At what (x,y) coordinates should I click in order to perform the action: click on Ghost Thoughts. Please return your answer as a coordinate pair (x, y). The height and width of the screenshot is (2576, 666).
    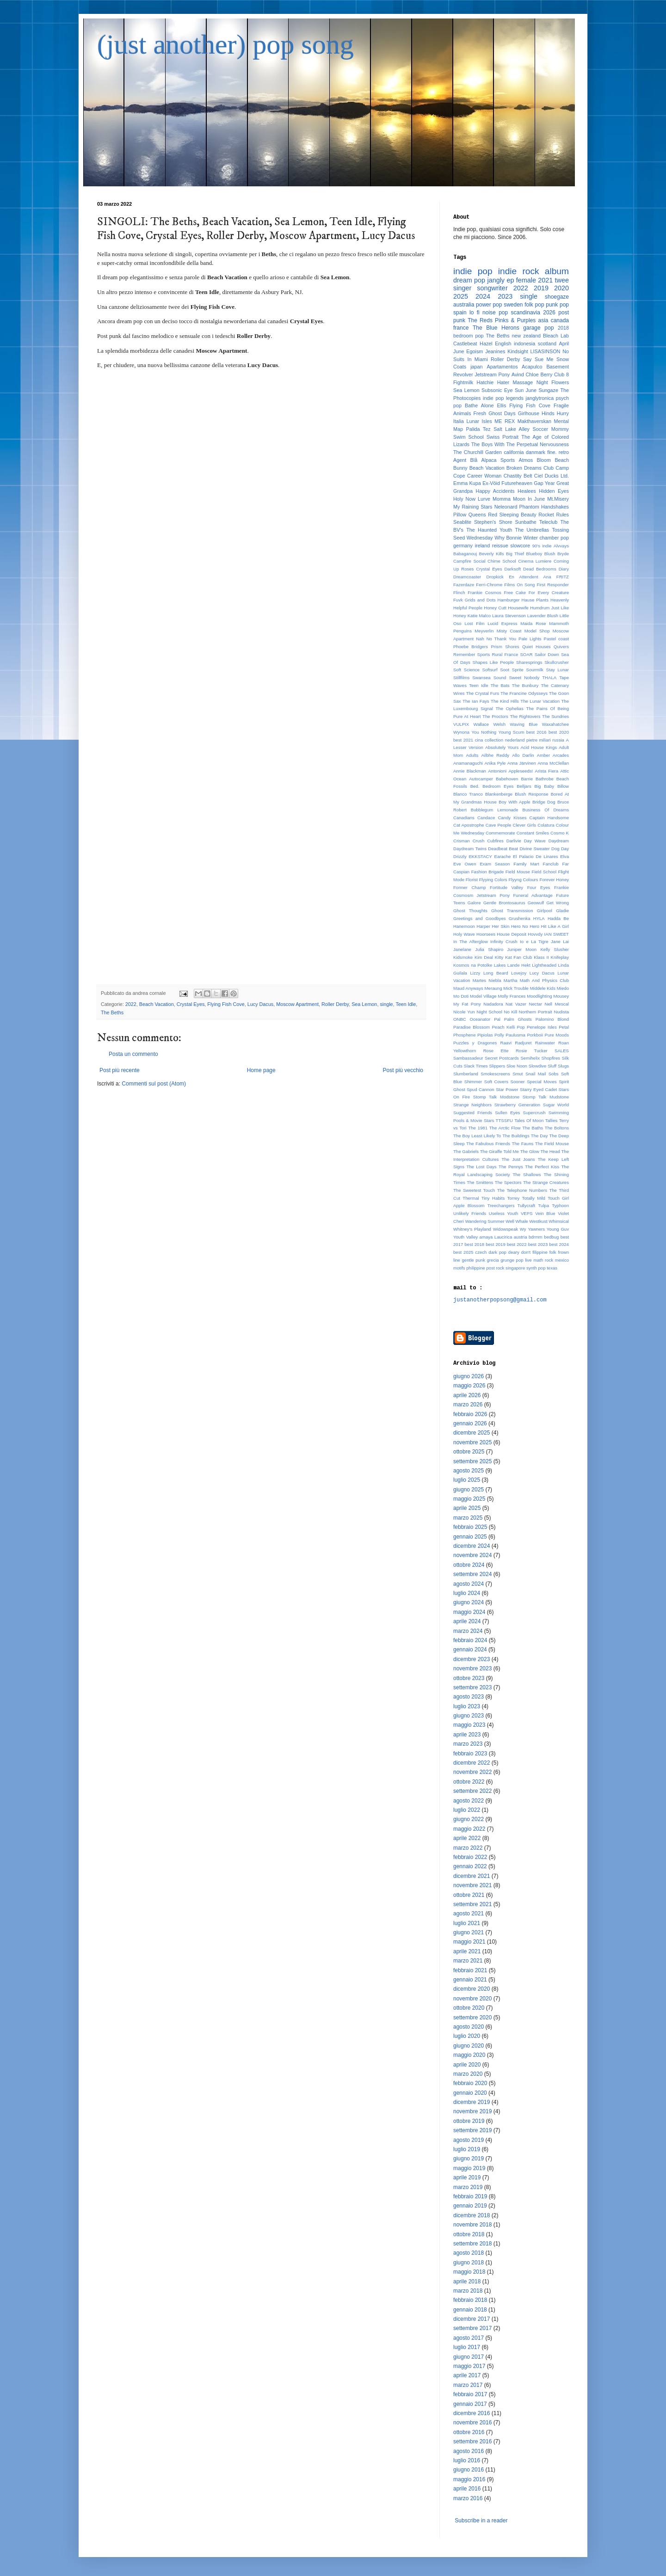
    Looking at the image, I should click on (470, 910).